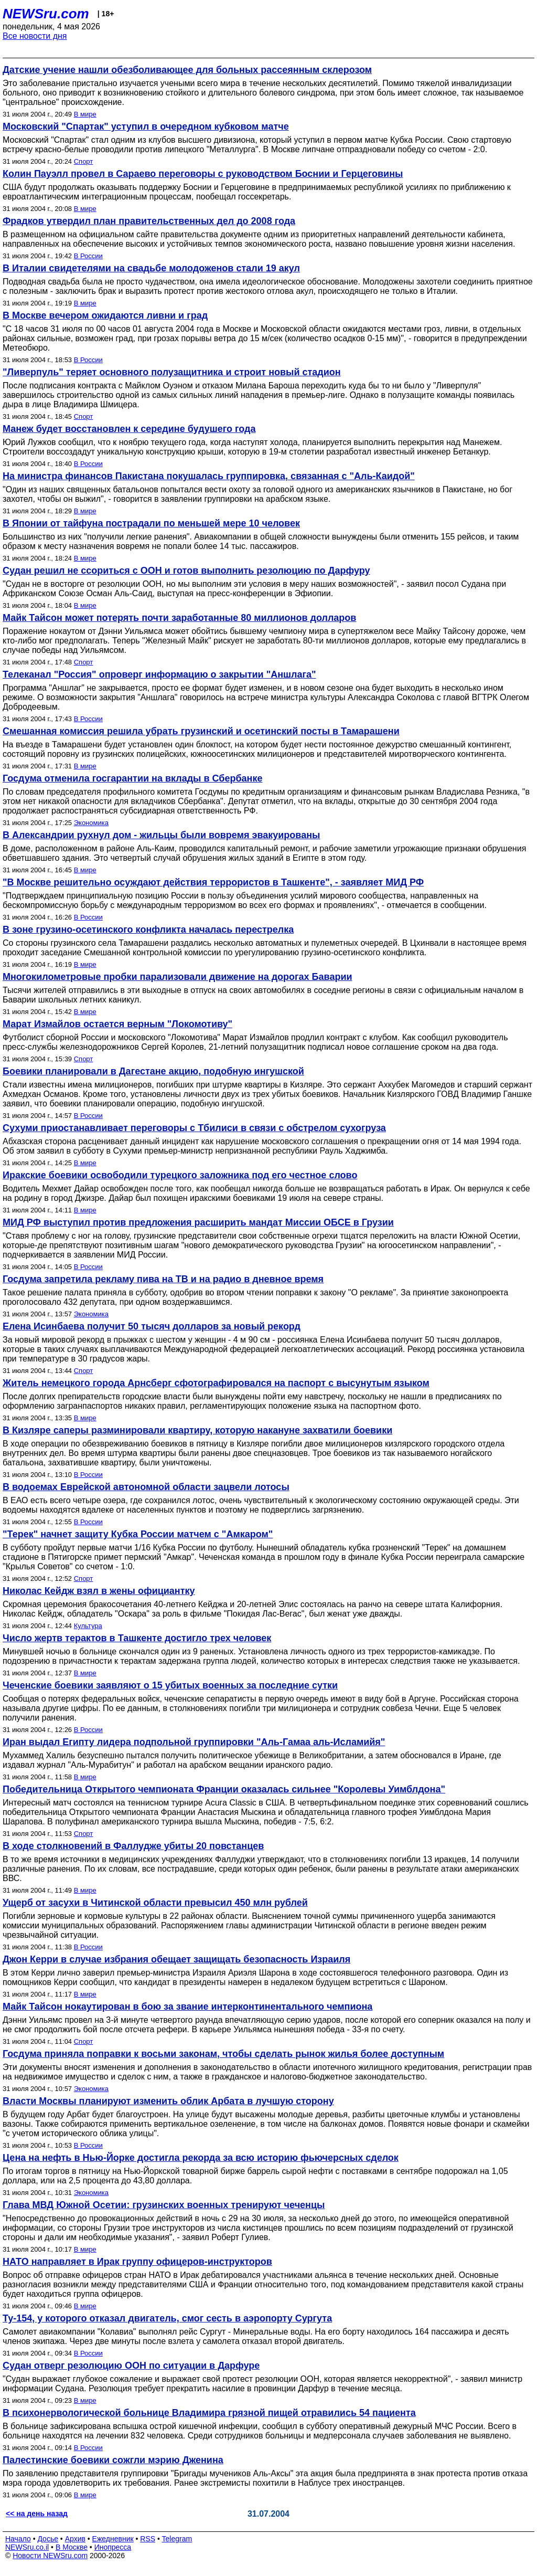  What do you see at coordinates (27, 2547) in the screenshot?
I see `NEWSru.co.il` at bounding box center [27, 2547].